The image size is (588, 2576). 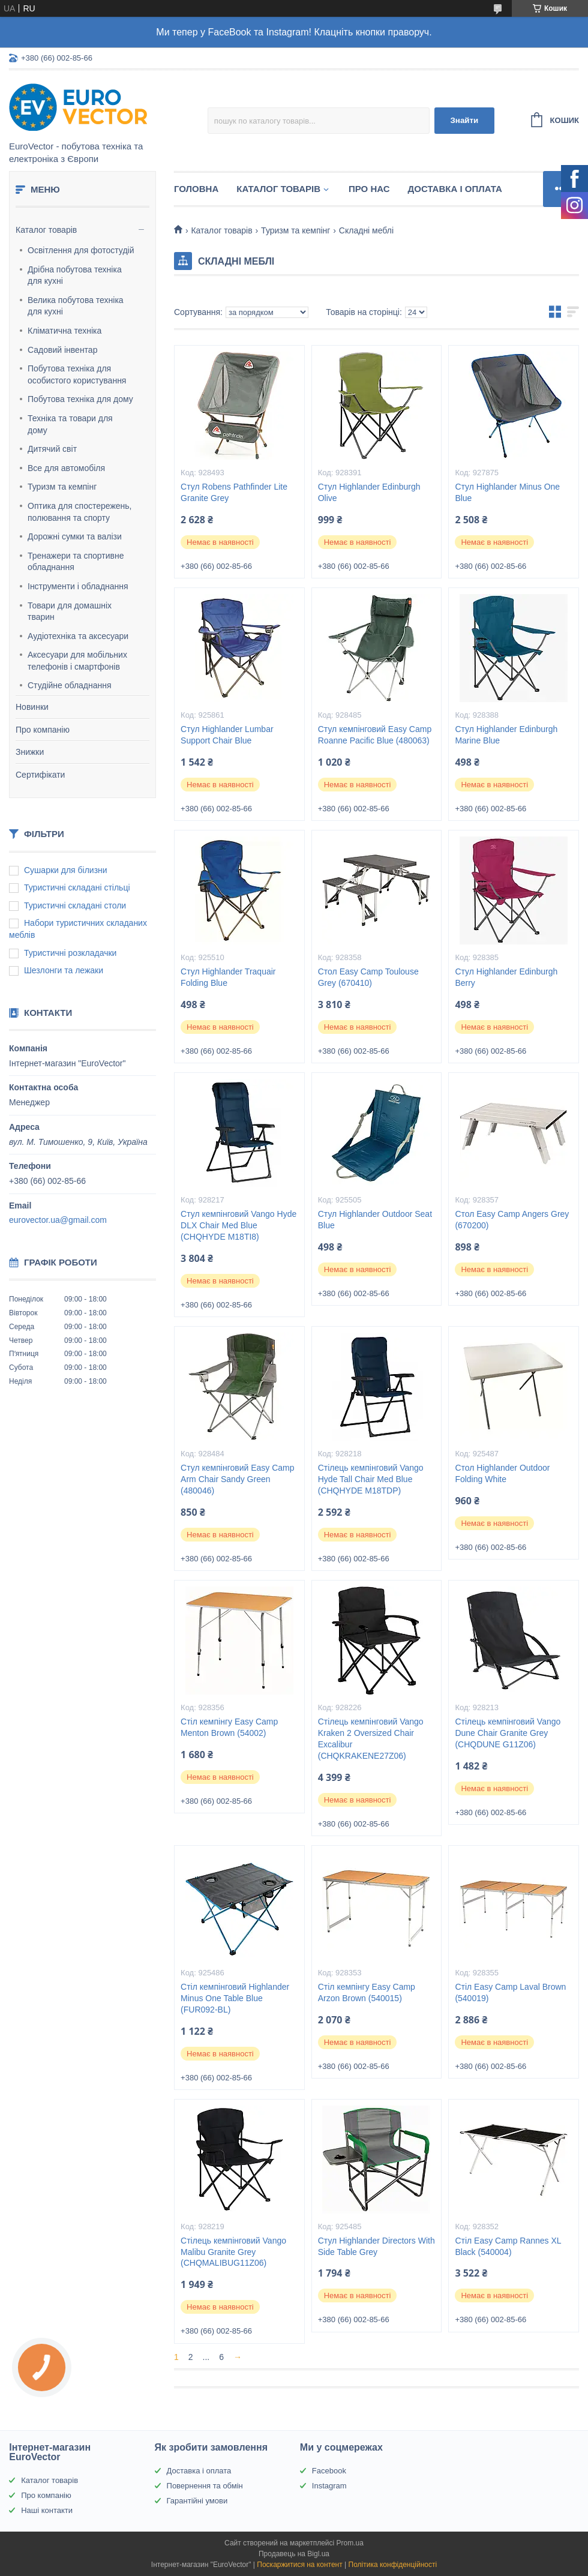 What do you see at coordinates (366, 1992) in the screenshot?
I see `Стіл кемпінгу Easy Camp Arzon Brown (540015)` at bounding box center [366, 1992].